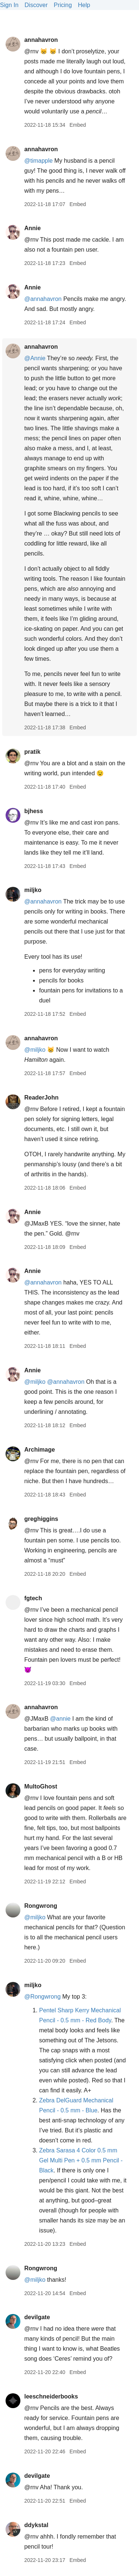 This screenshot has height=2576, width=139. What do you see at coordinates (32, 890) in the screenshot?
I see `miljko` at bounding box center [32, 890].